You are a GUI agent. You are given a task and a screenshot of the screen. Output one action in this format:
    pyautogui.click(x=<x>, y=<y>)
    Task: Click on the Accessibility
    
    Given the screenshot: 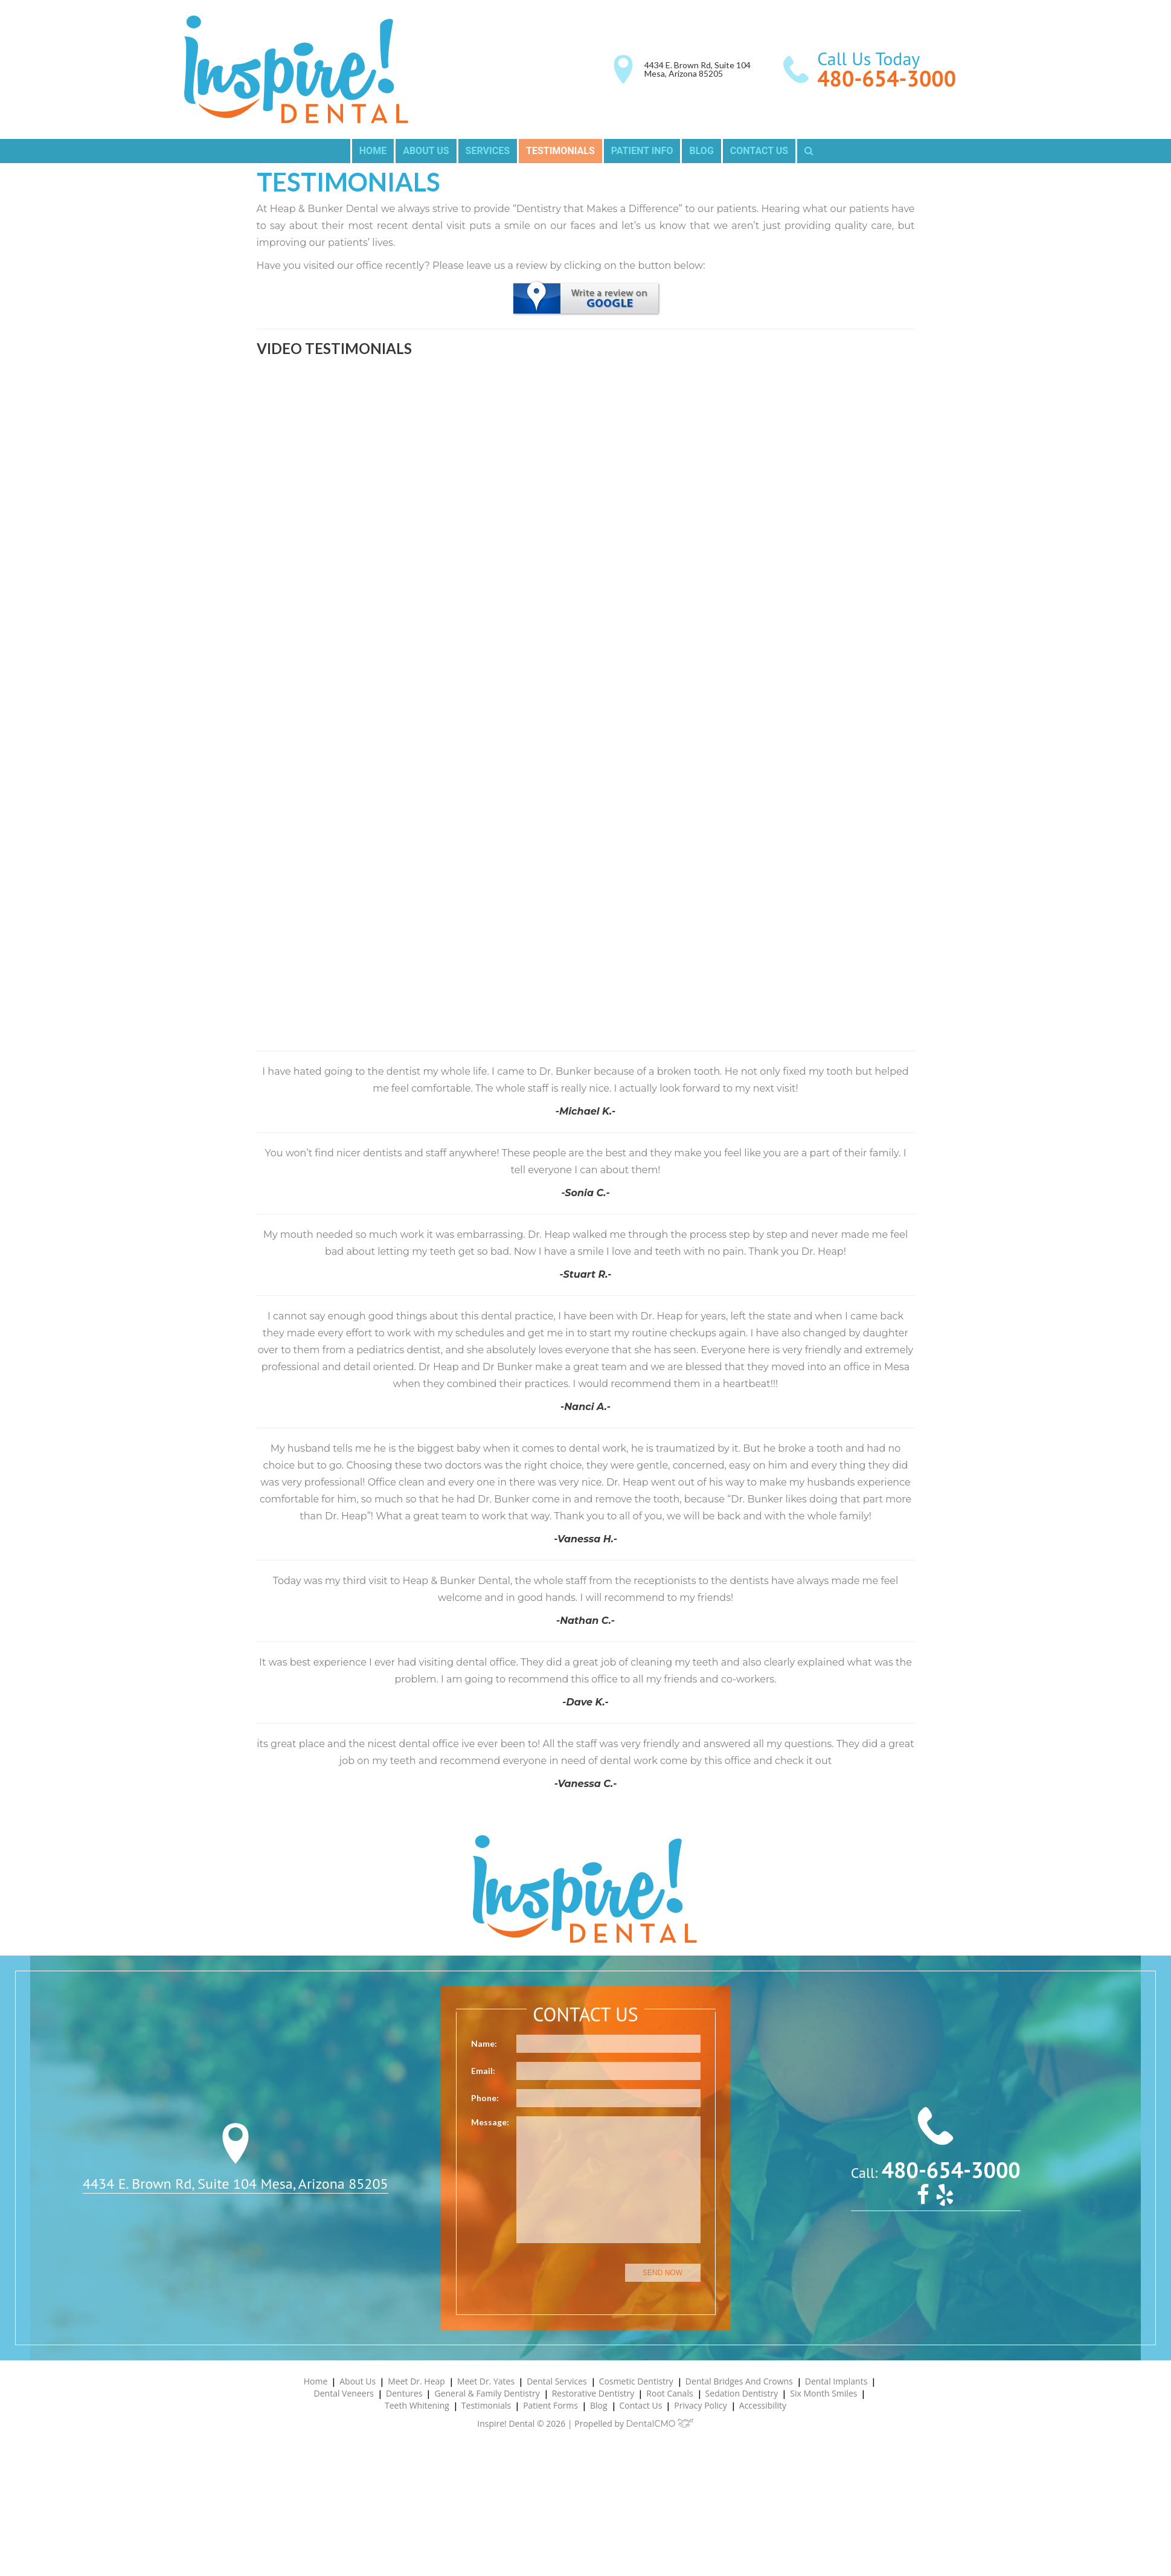 What is the action you would take?
    pyautogui.click(x=762, y=2405)
    